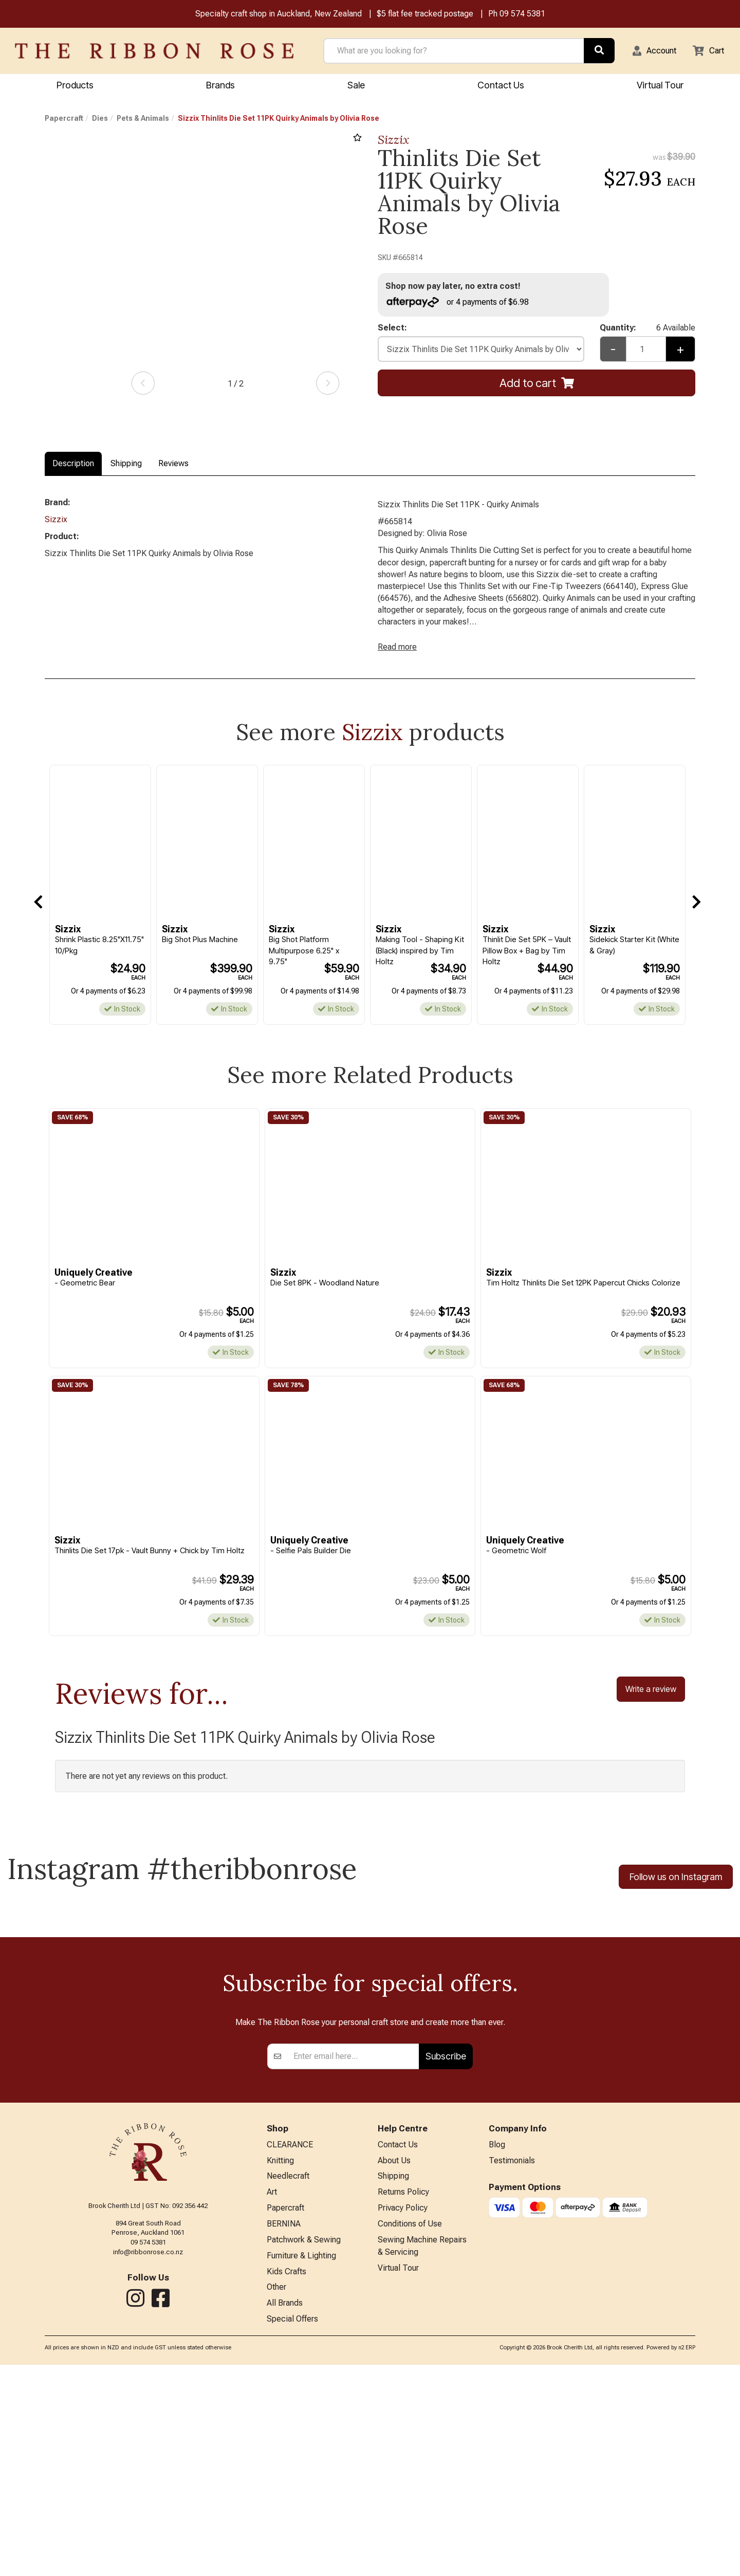 This screenshot has height=2576, width=740. What do you see at coordinates (280, 2361) in the screenshot?
I see `Knitting` at bounding box center [280, 2361].